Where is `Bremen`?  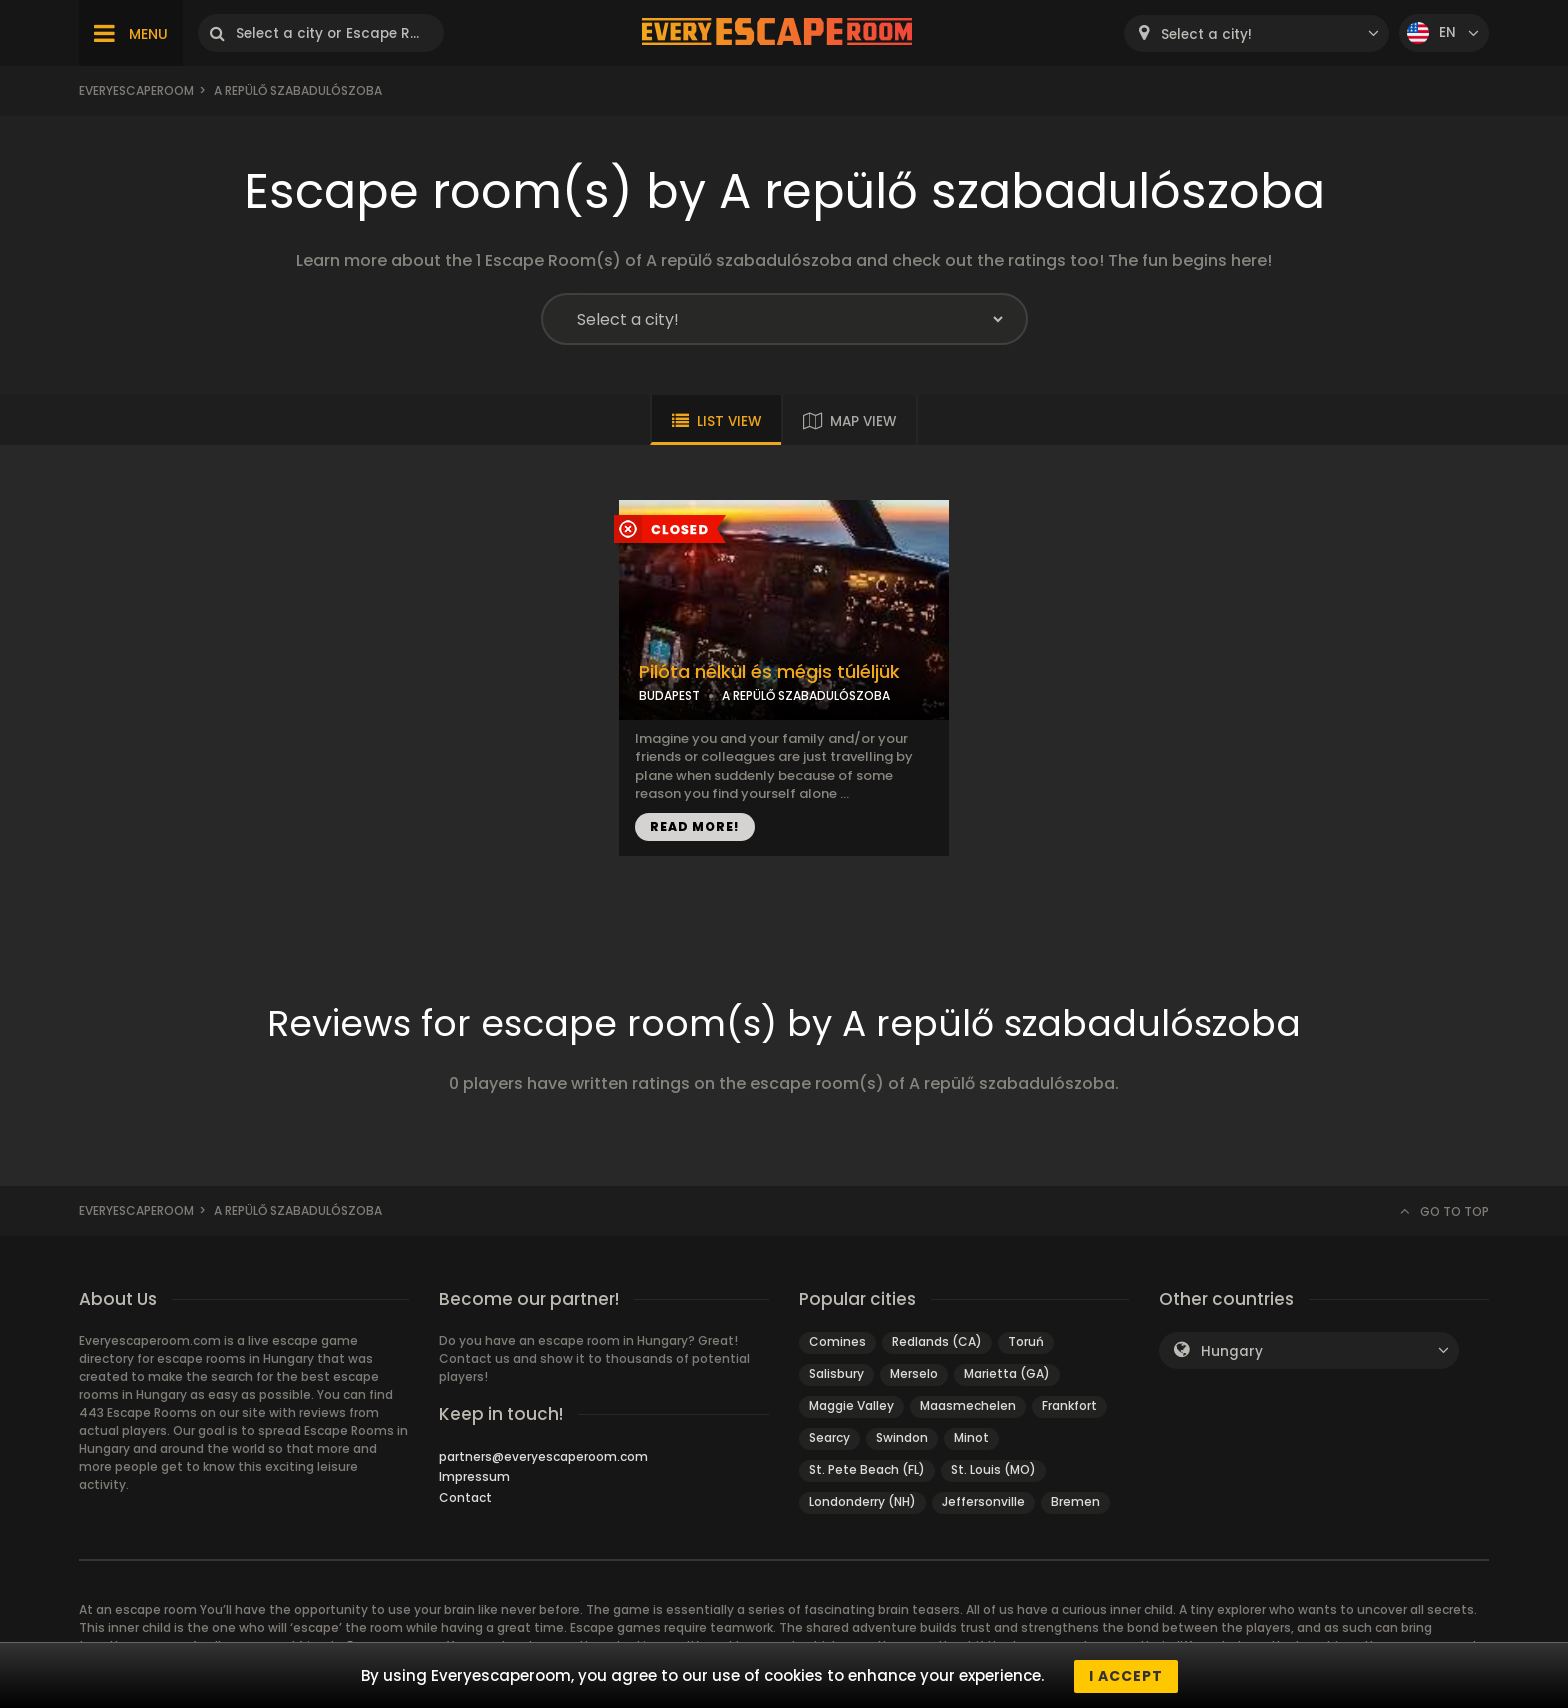
Bremen is located at coordinates (1075, 1501).